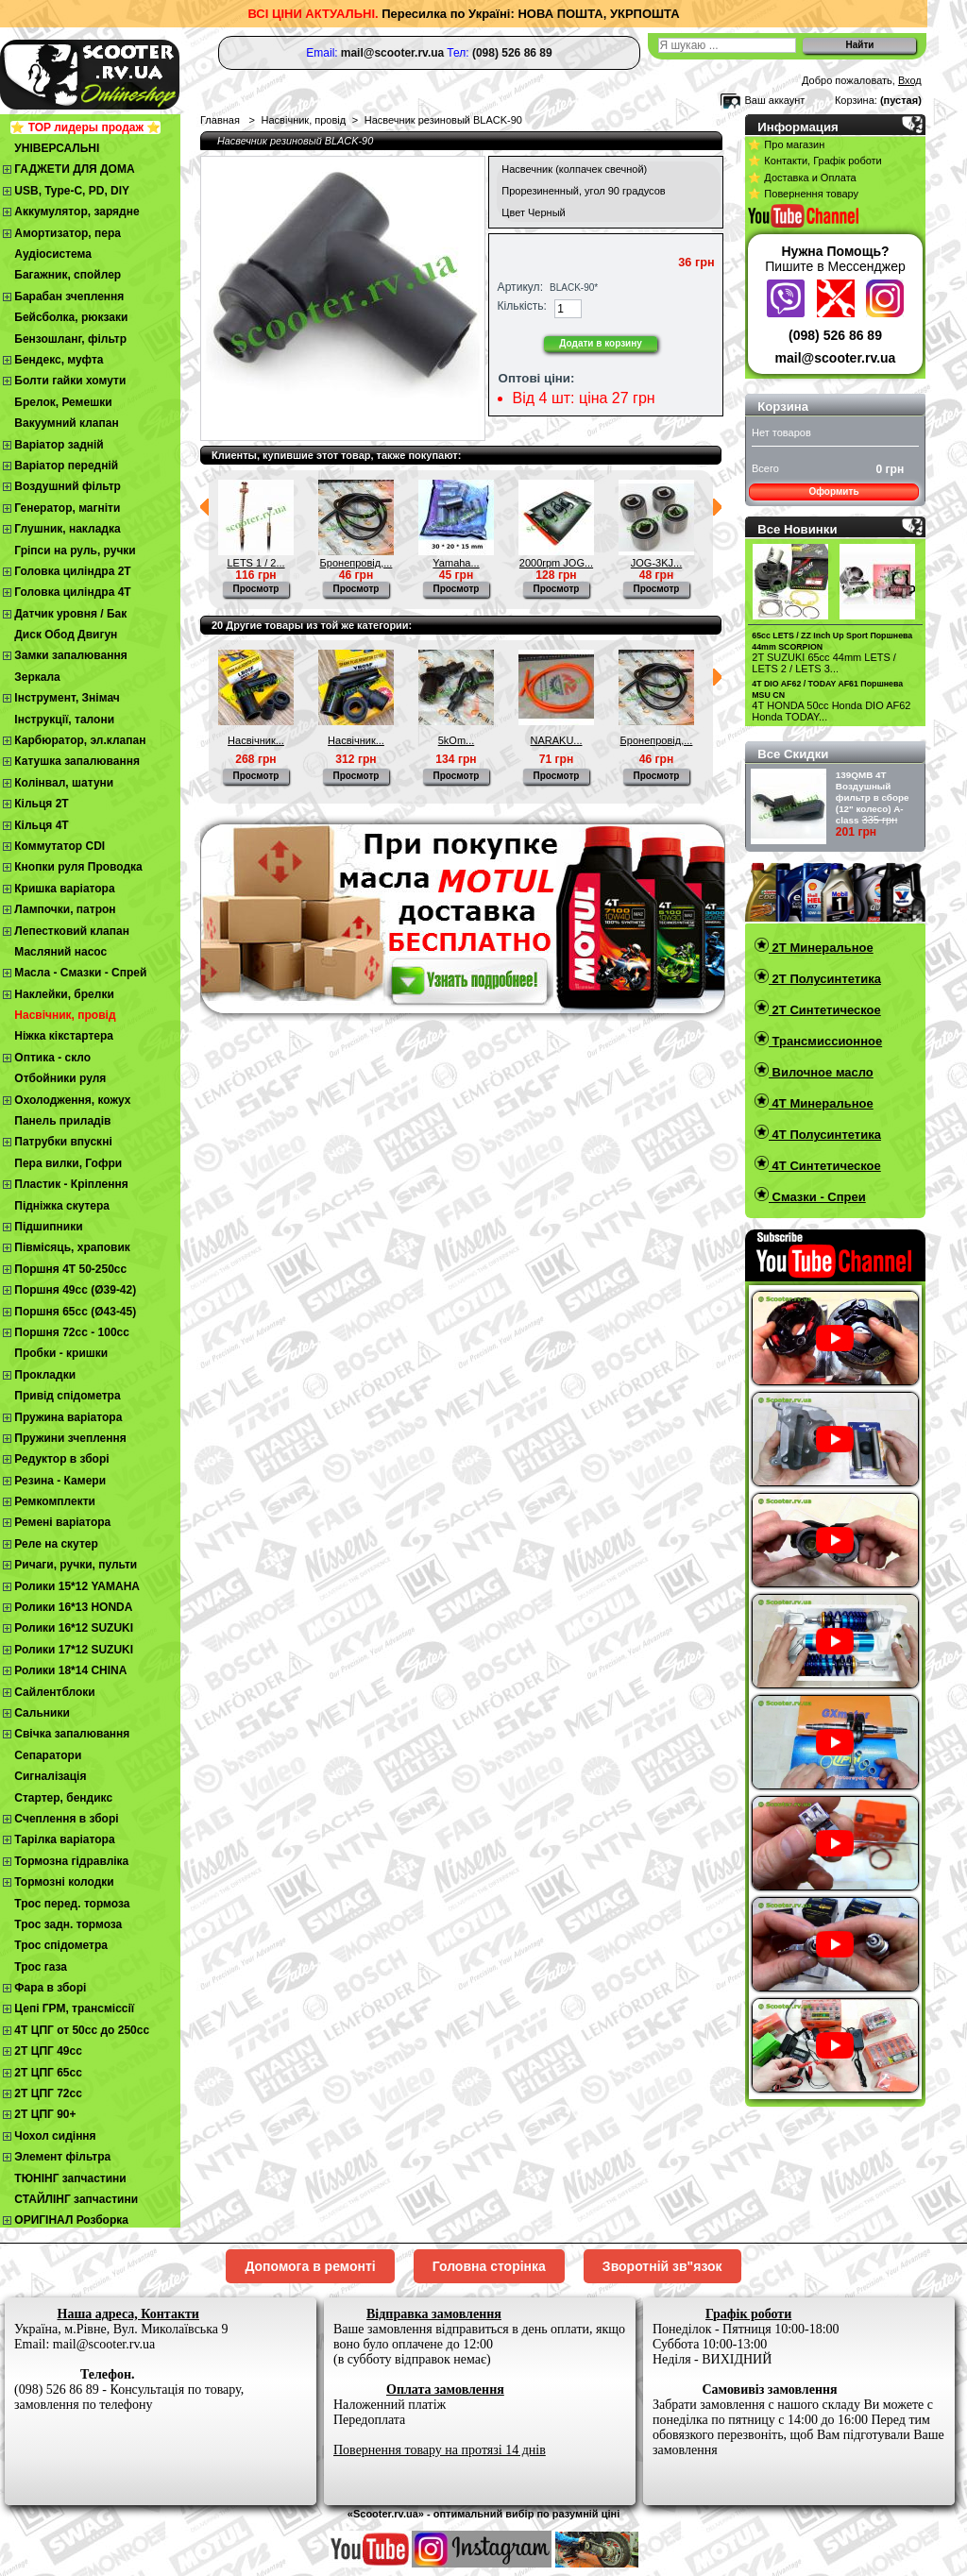  I want to click on Кільця 4Т, so click(41, 825).